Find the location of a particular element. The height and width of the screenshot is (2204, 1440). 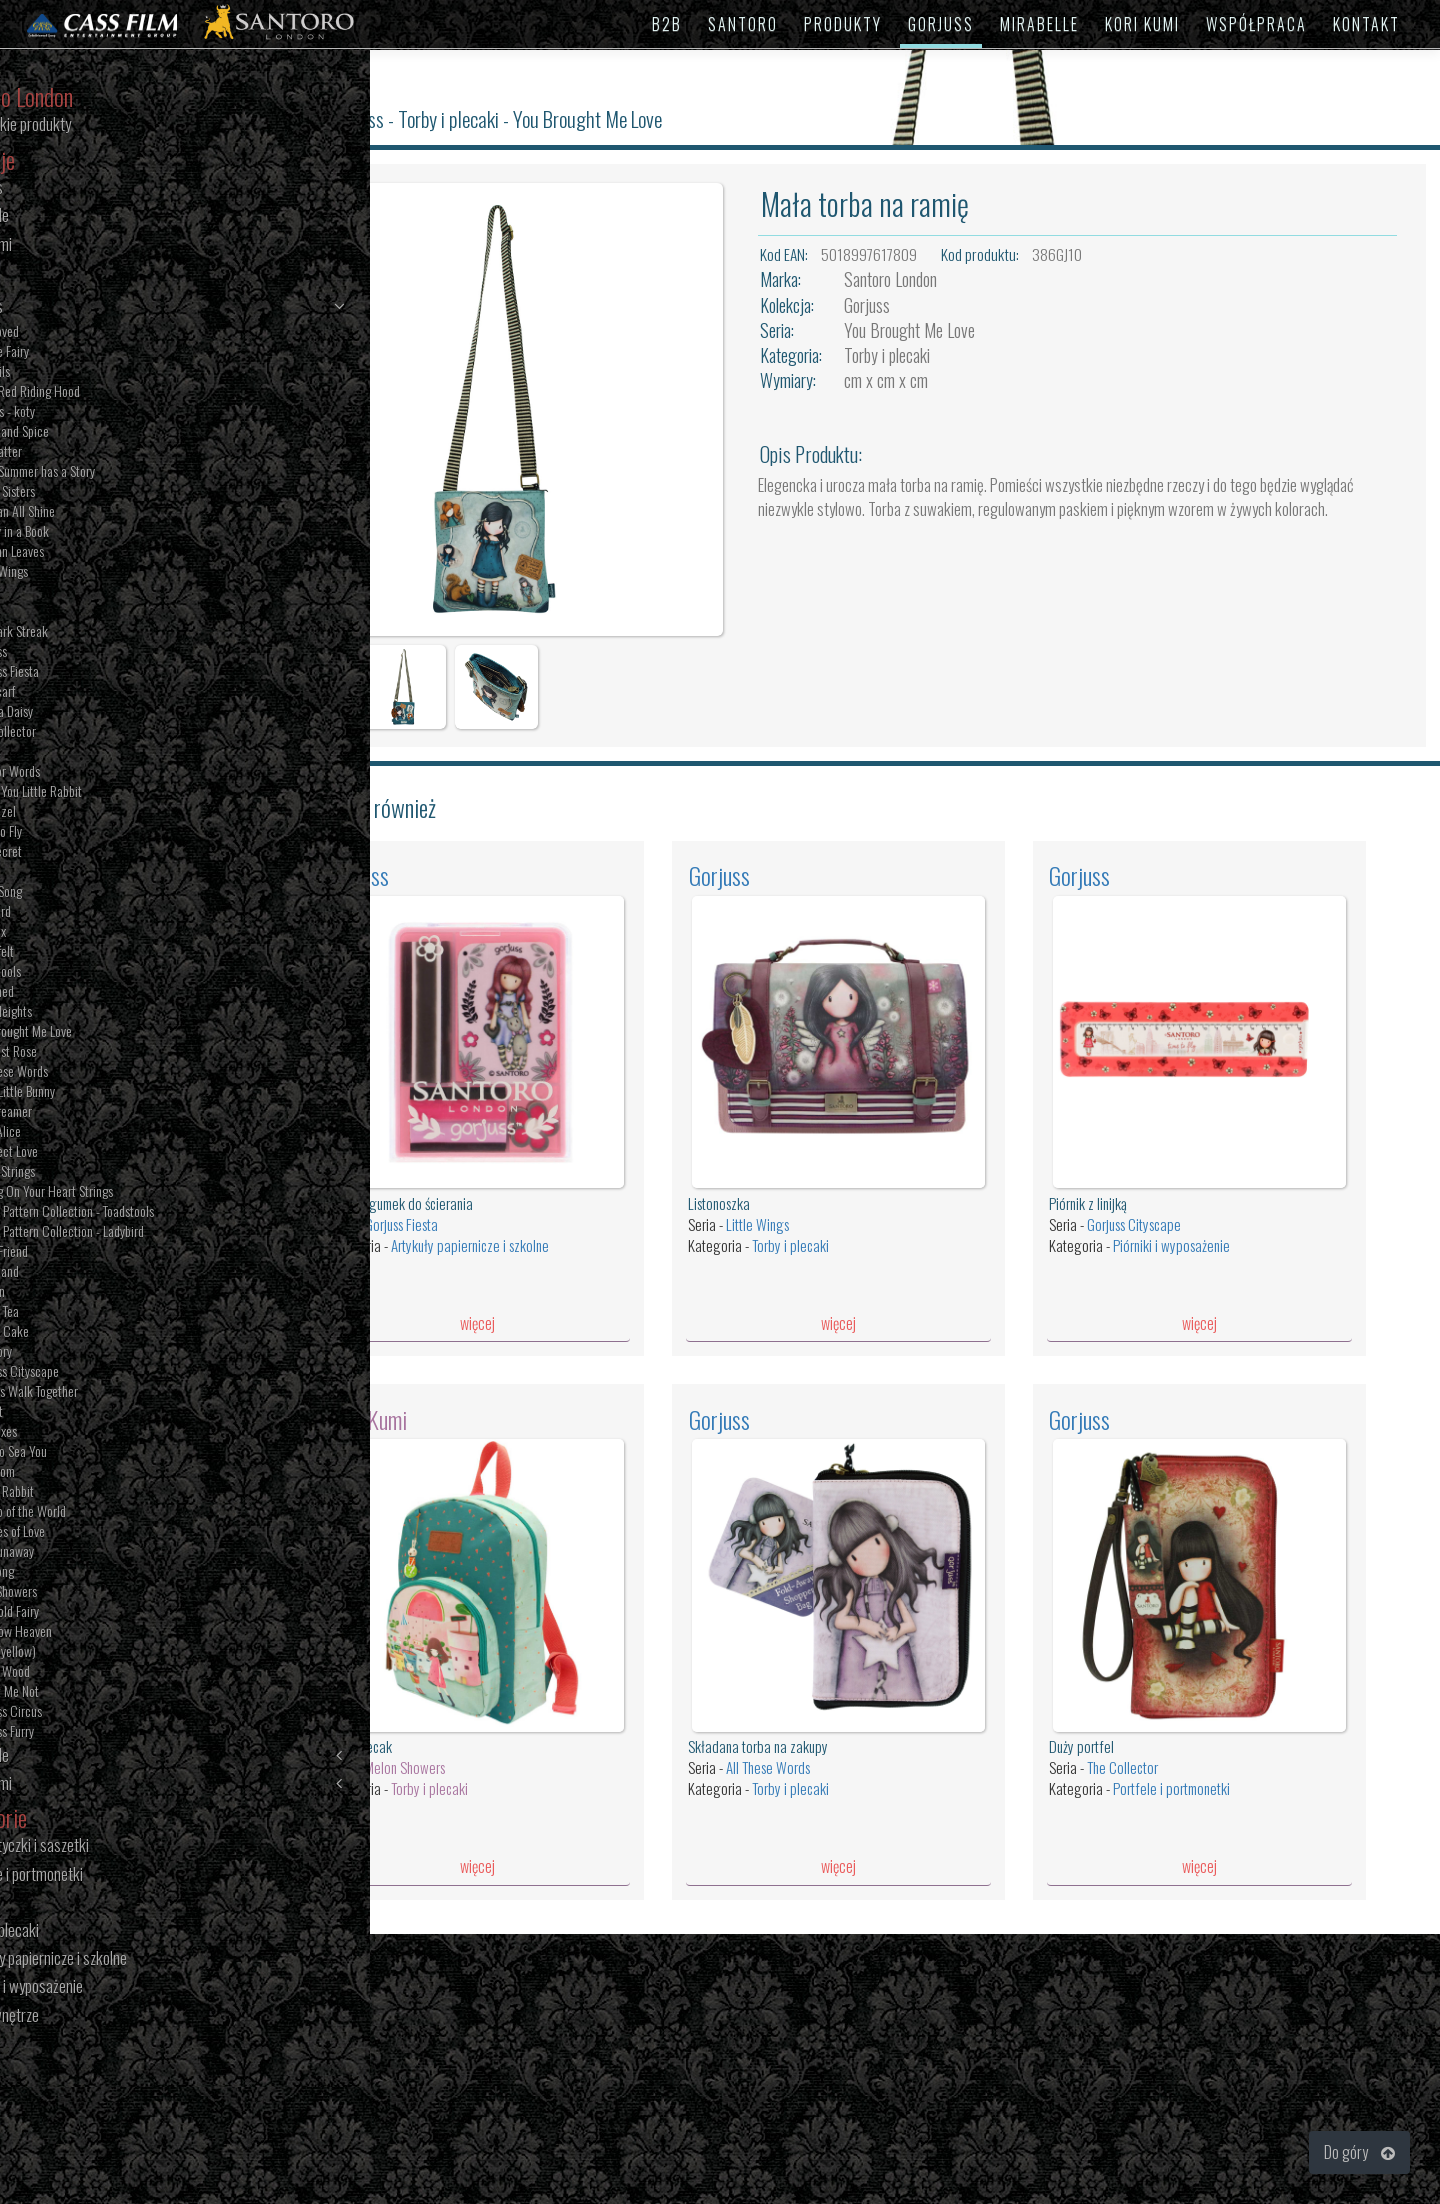

KONTAKT is located at coordinates (1366, 24).